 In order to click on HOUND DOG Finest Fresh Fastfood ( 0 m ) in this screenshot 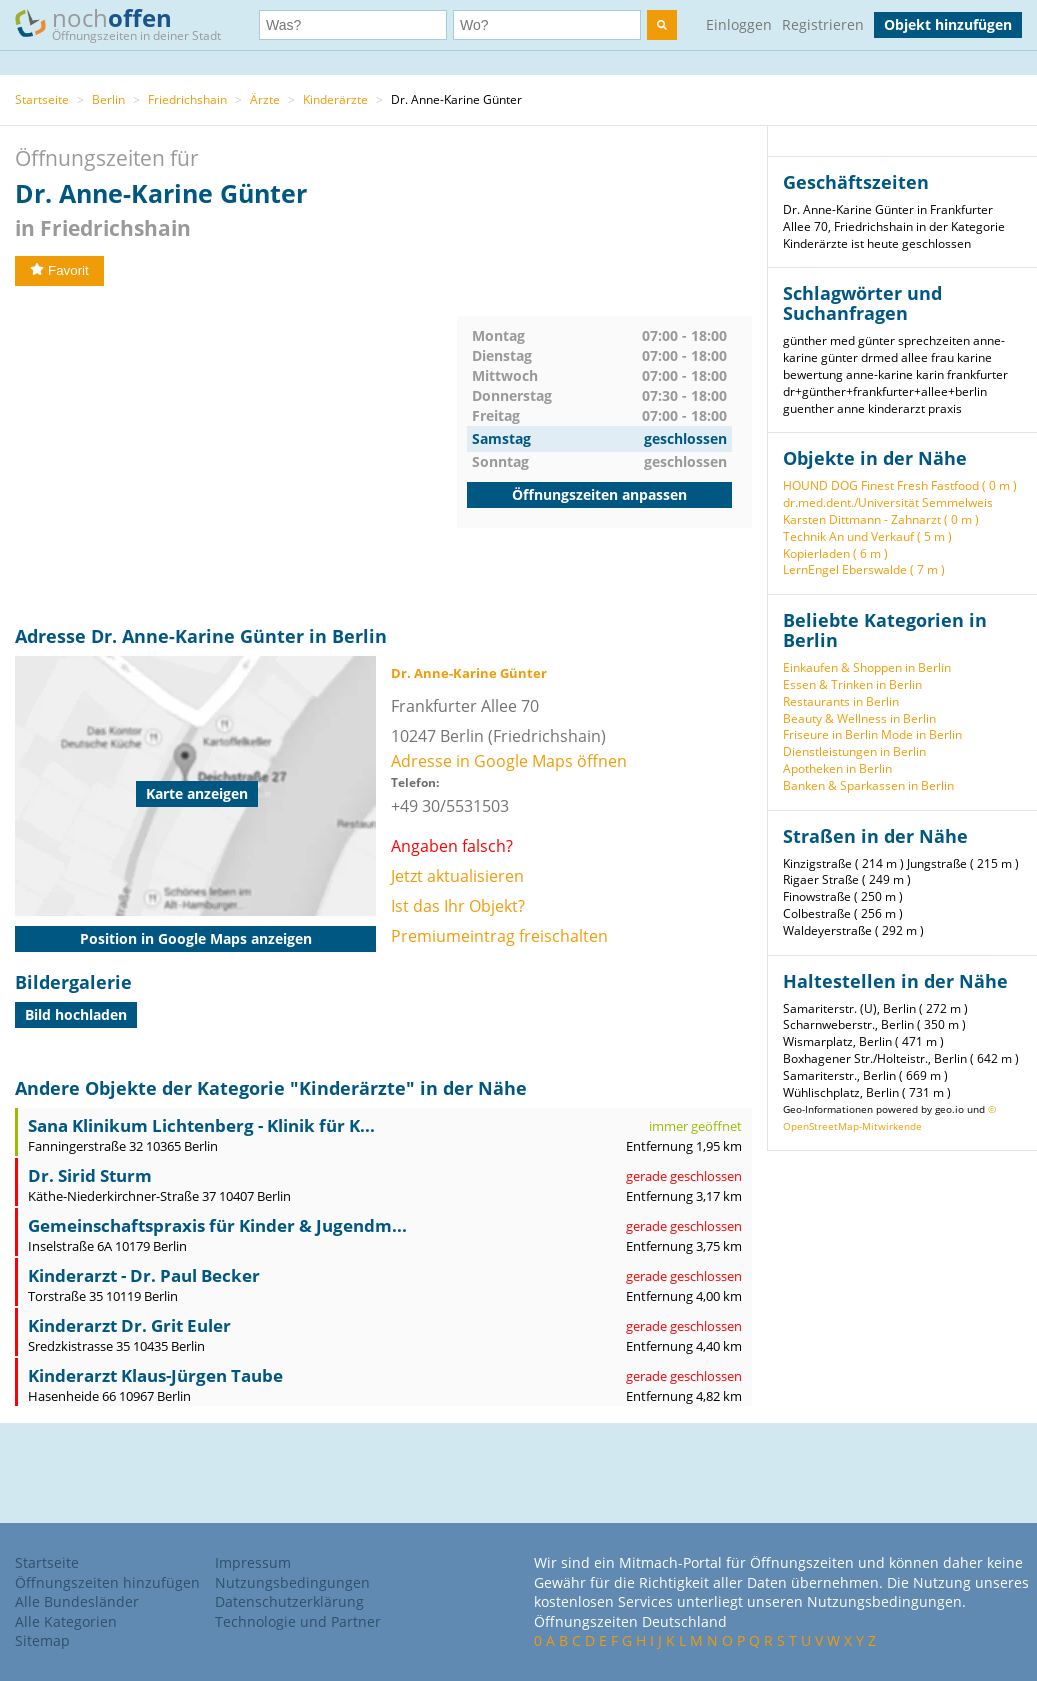, I will do `click(900, 485)`.